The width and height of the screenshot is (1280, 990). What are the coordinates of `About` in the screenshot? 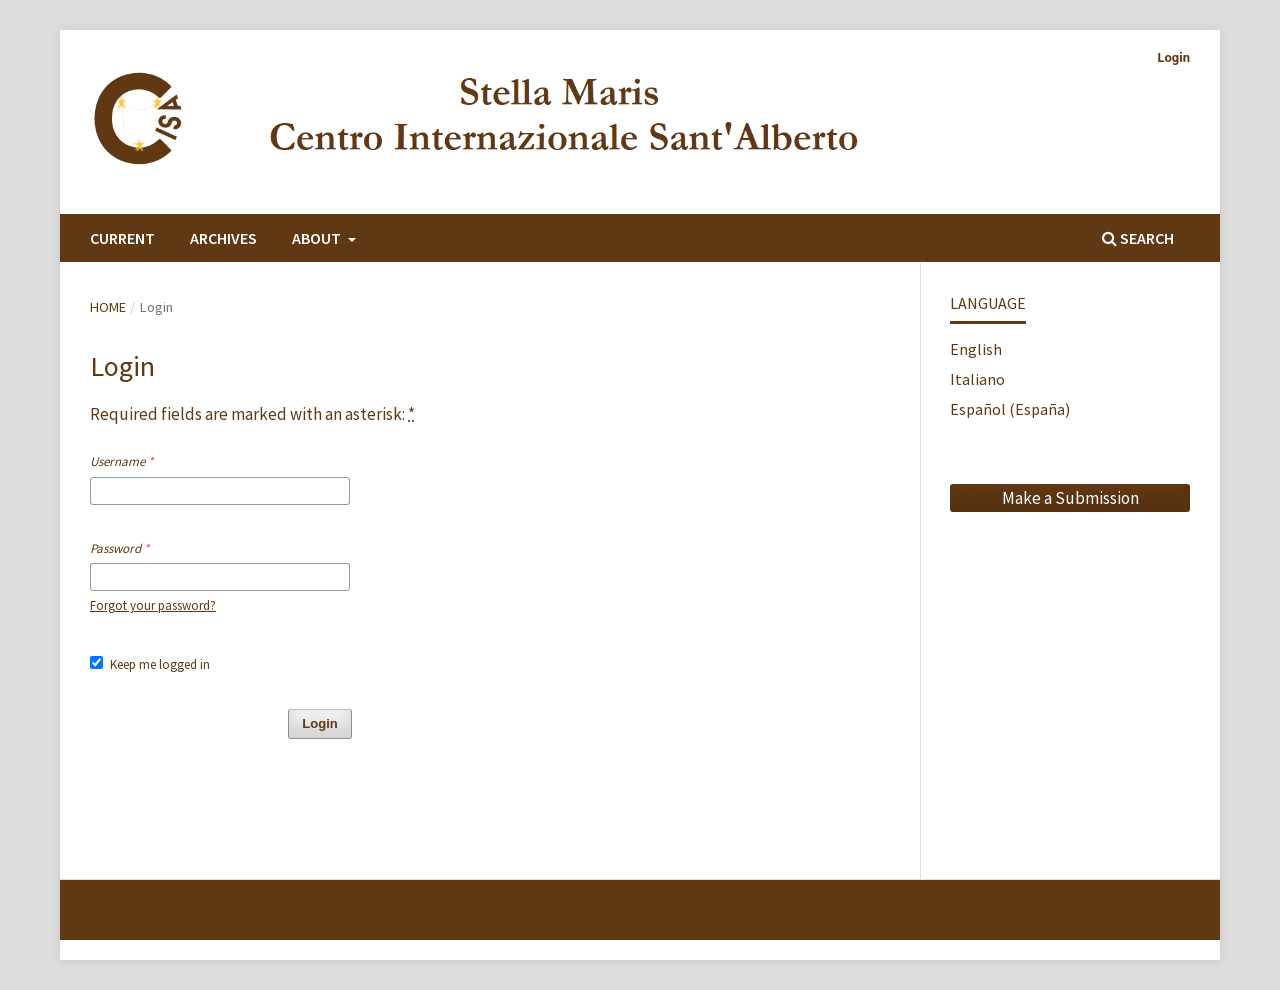 It's located at (318, 238).